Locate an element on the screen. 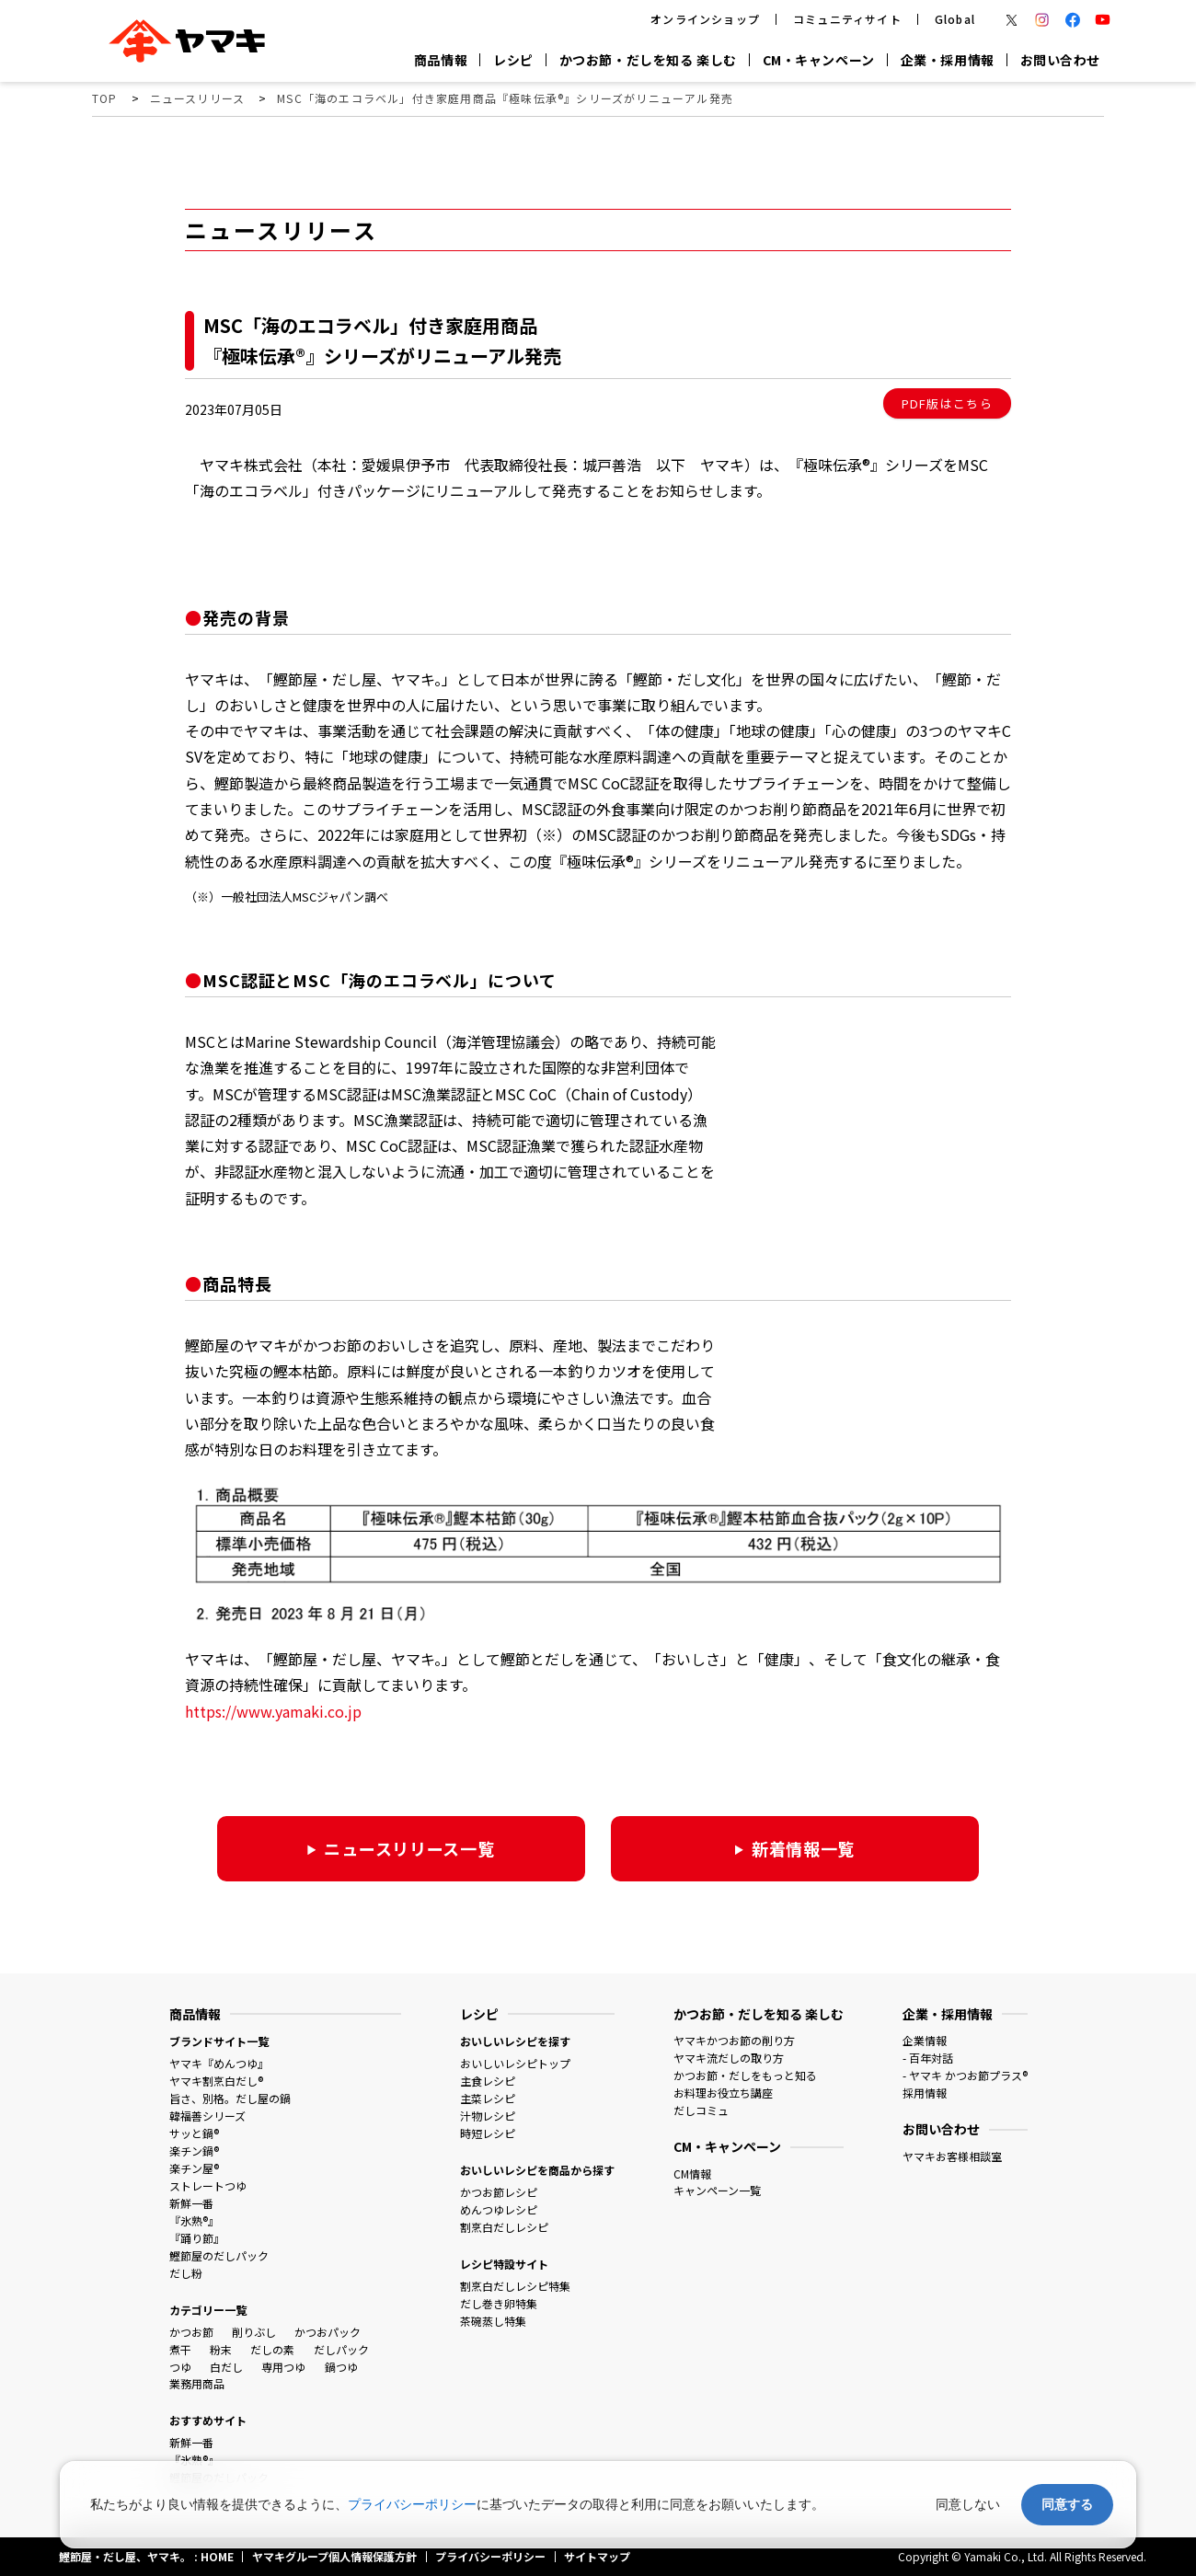 The width and height of the screenshot is (1196, 2576). 汁物レシピ is located at coordinates (487, 2115).